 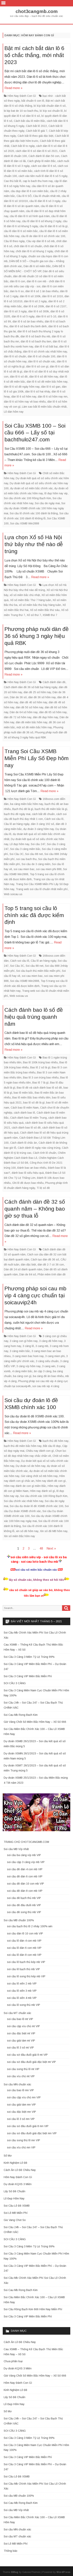 I want to click on soi cầu lô 3 số mt VIP, so click(x=20, y=2047).